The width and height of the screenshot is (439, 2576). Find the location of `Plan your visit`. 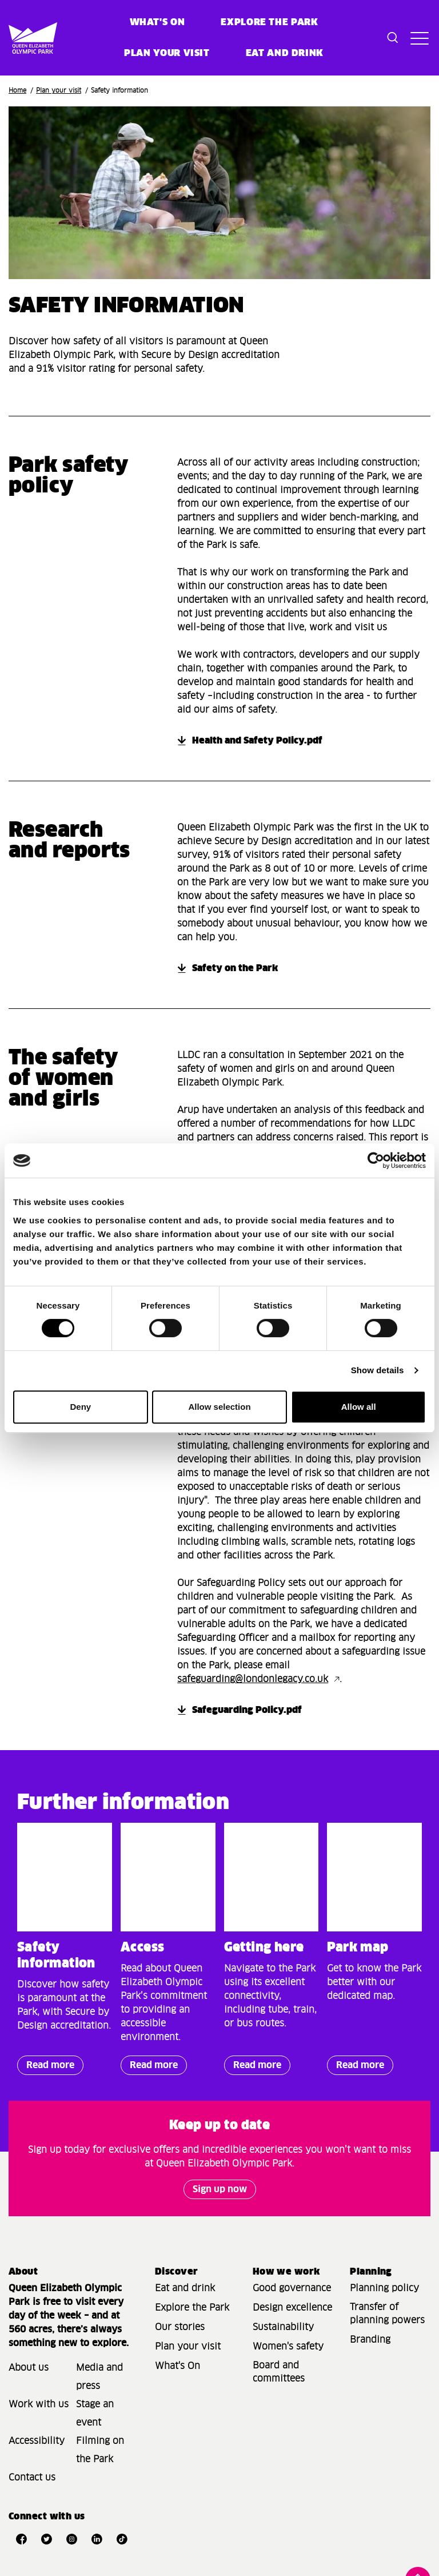

Plan your visit is located at coordinates (167, 53).